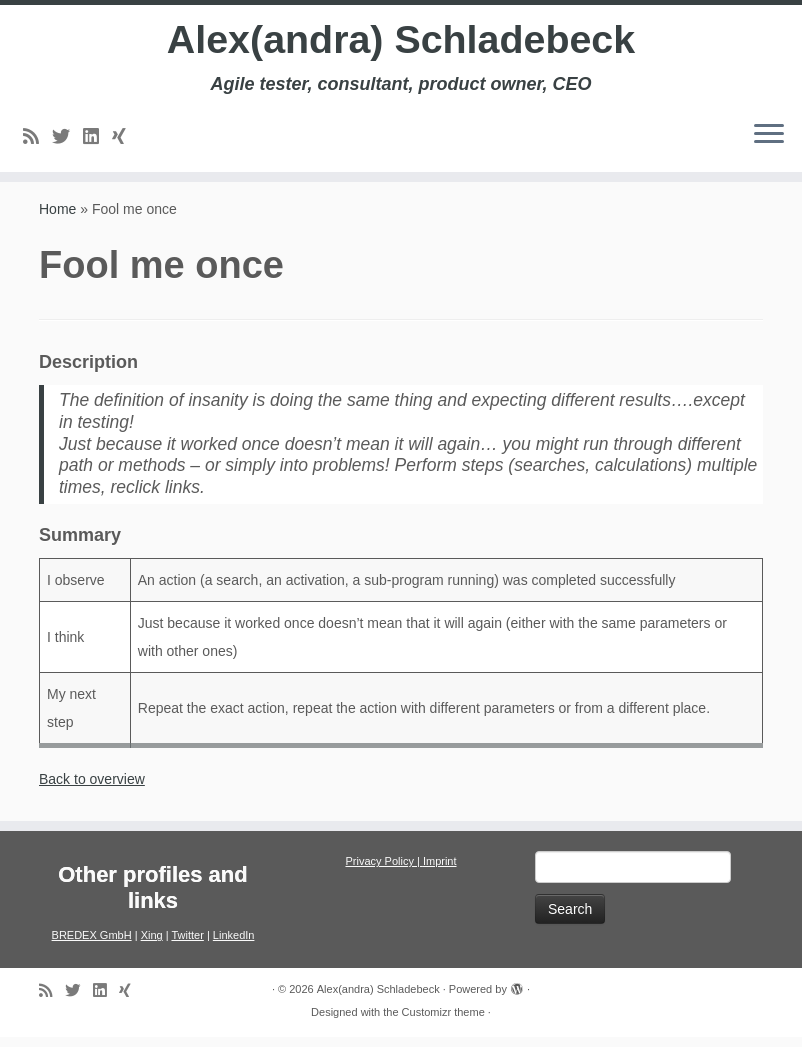 The image size is (802, 1047). Describe the element at coordinates (401, 40) in the screenshot. I see `Alex(andra) Schladebeck` at that location.